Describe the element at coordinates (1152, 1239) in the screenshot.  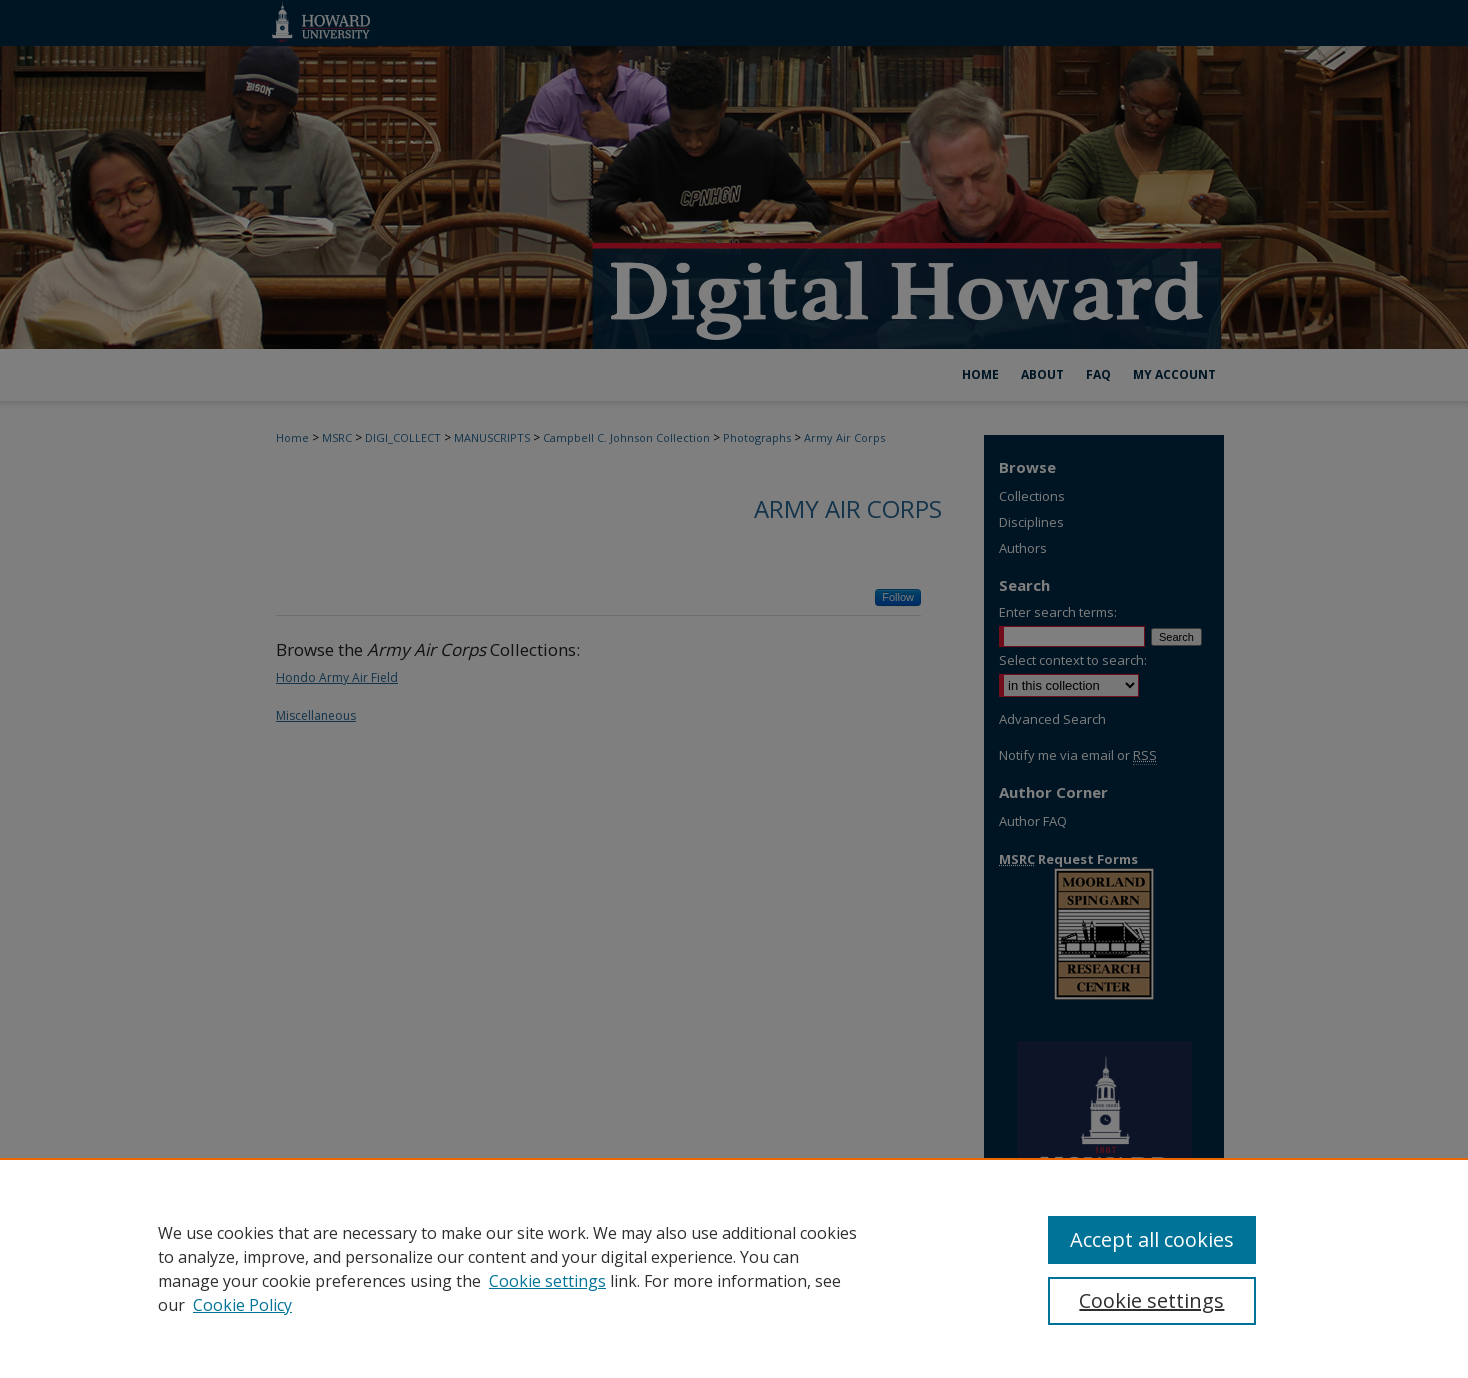
I see `Accept all cookies` at that location.